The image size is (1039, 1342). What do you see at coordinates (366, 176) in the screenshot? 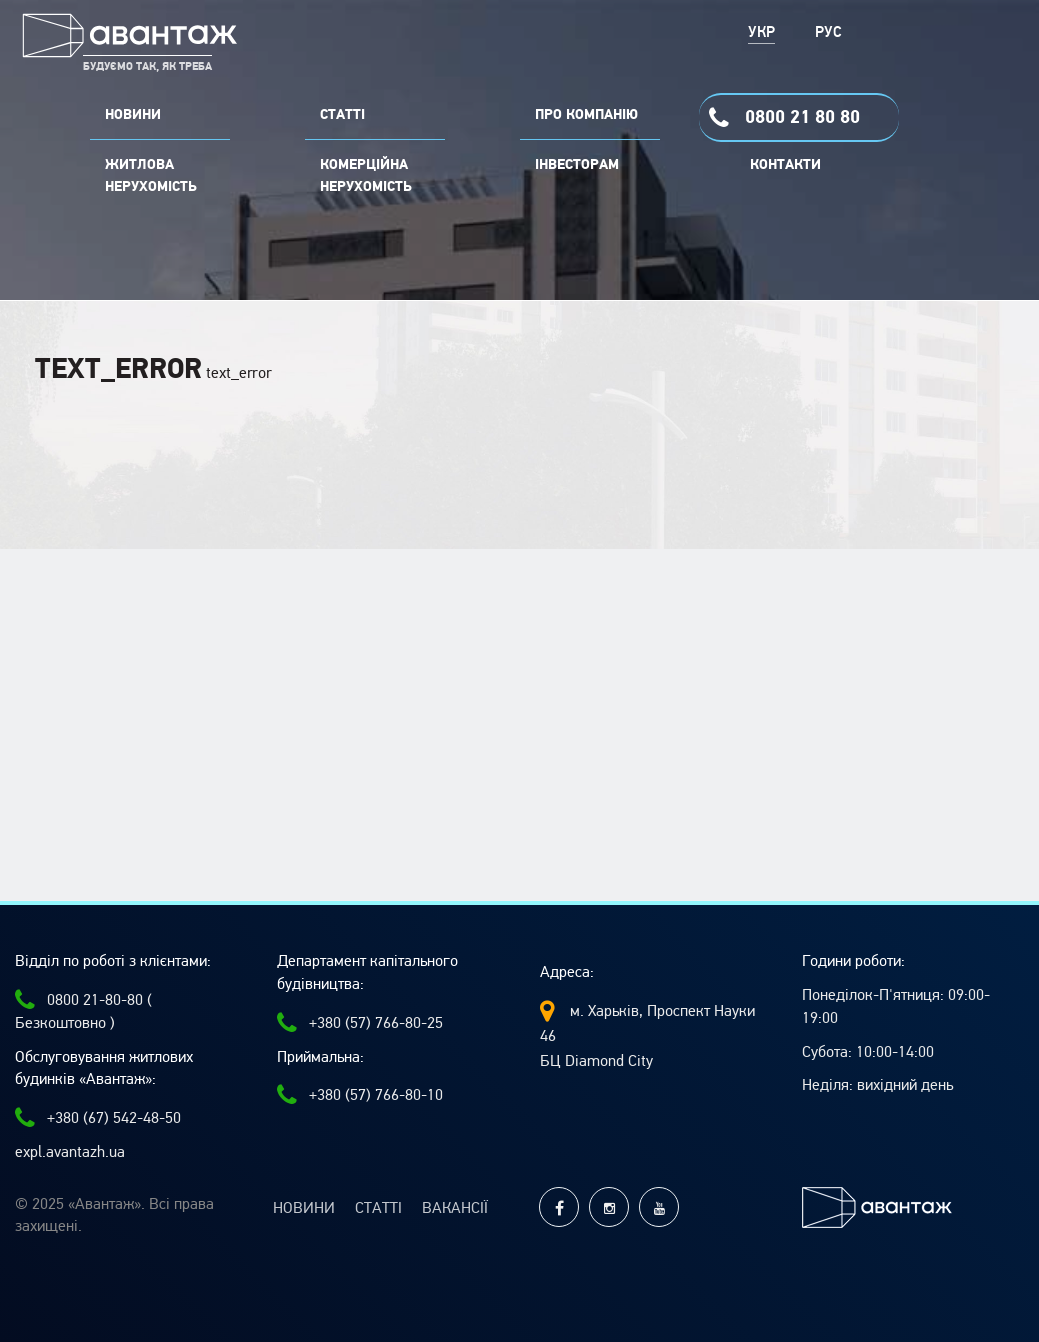
I see `комерційна нерухомість` at bounding box center [366, 176].